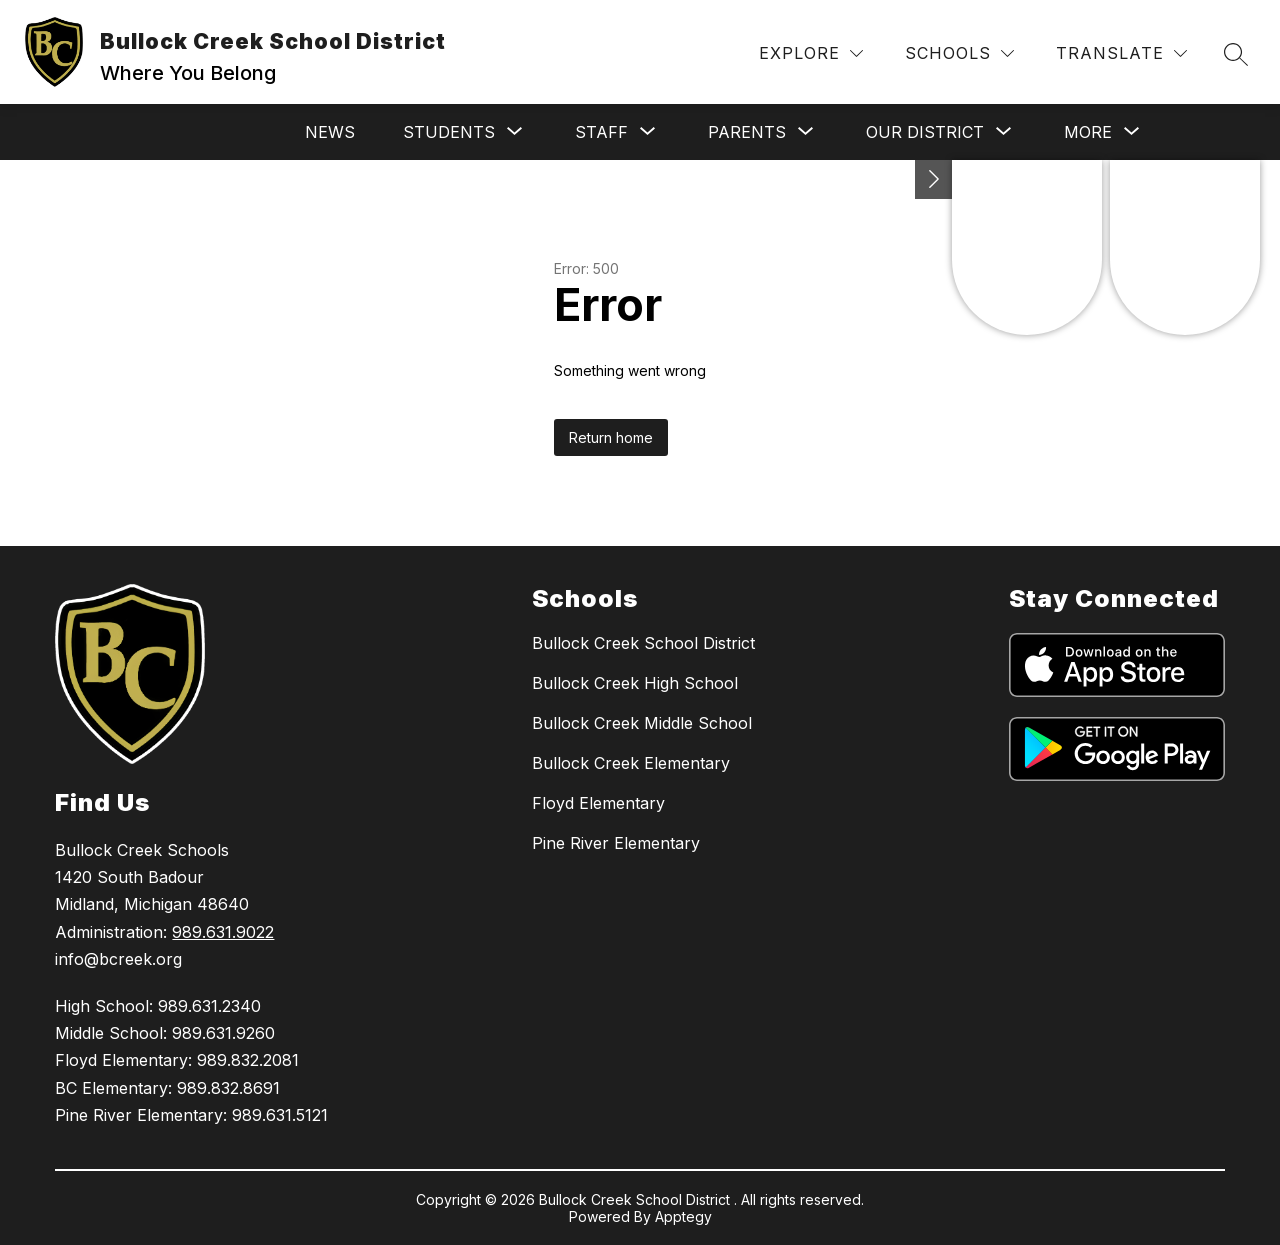  Describe the element at coordinates (616, 843) in the screenshot. I see `Pine River Elementary` at that location.